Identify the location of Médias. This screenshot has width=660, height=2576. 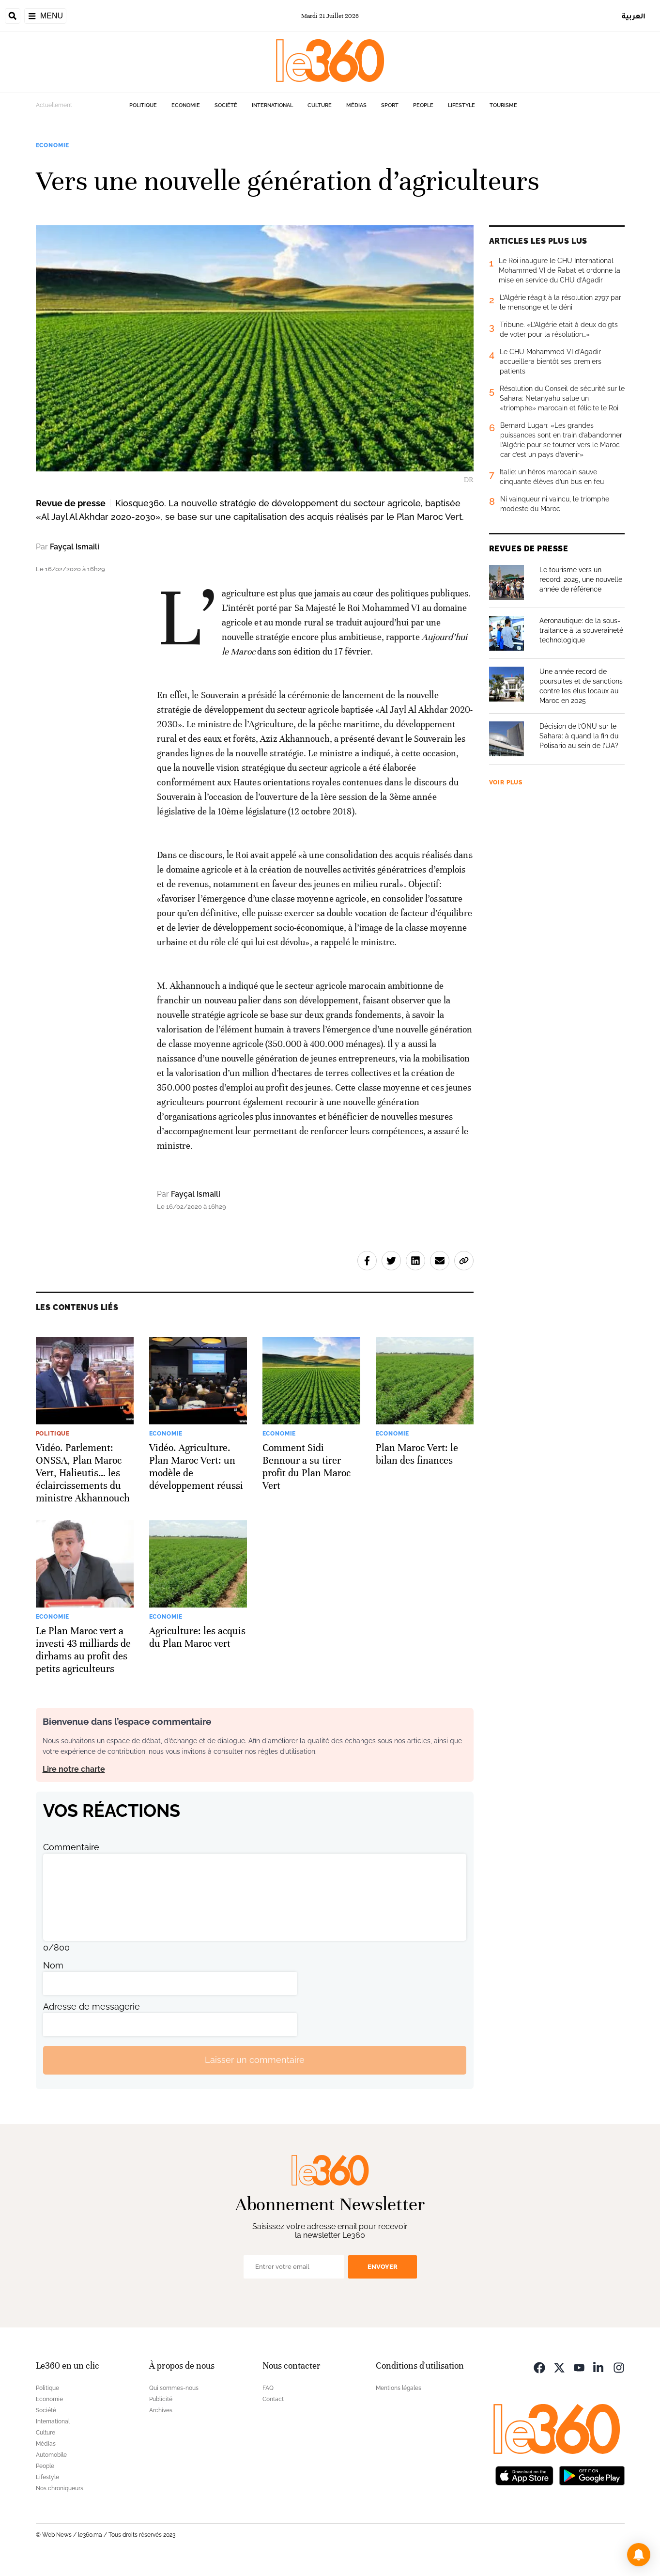
(356, 105).